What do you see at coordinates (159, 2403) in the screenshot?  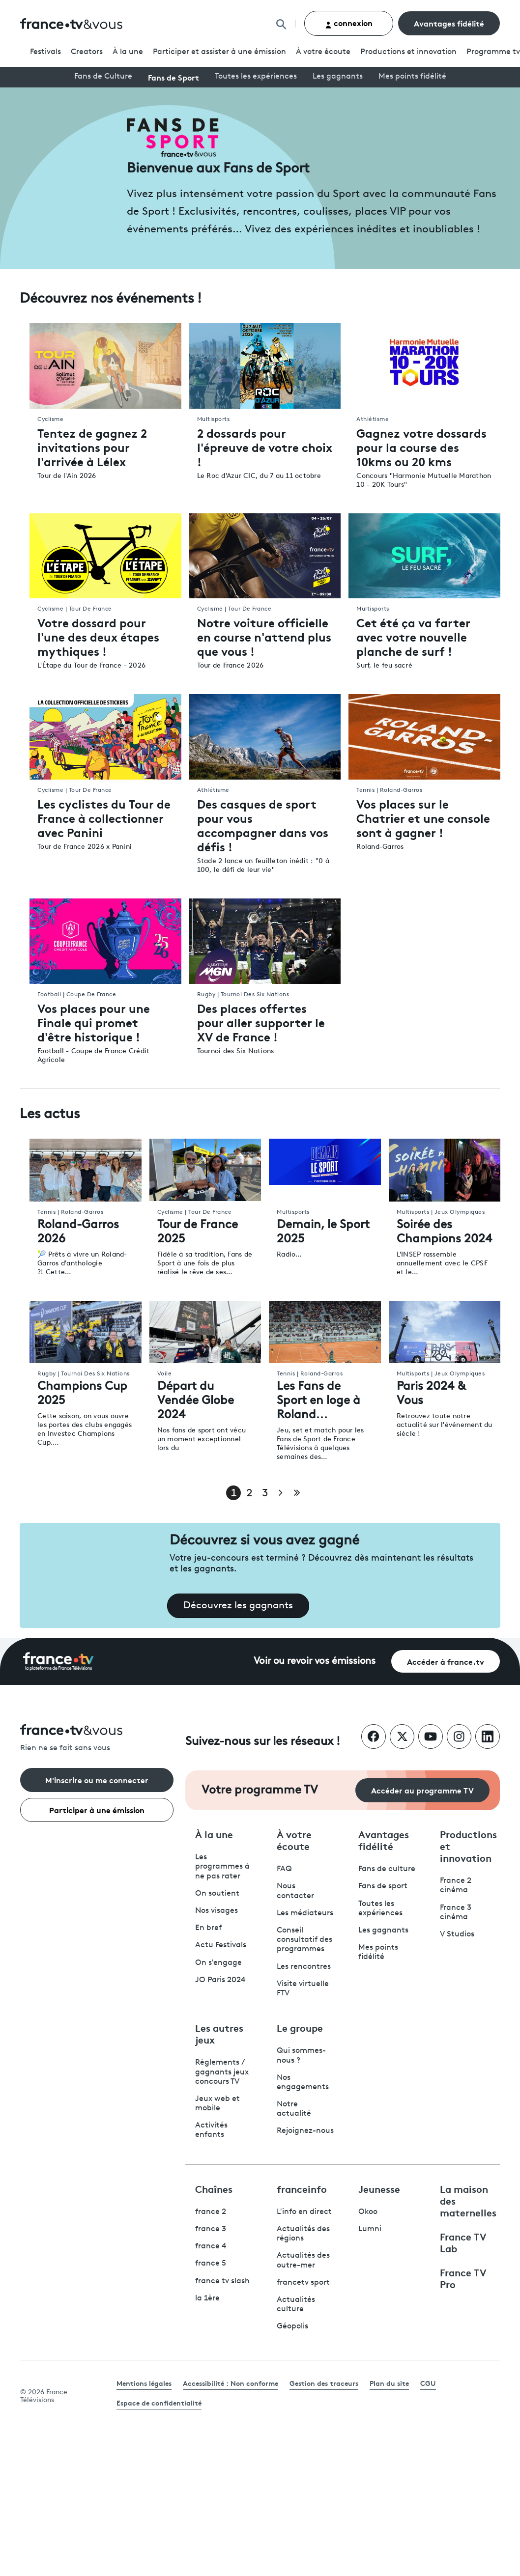 I see `Espace de confidentialité` at bounding box center [159, 2403].